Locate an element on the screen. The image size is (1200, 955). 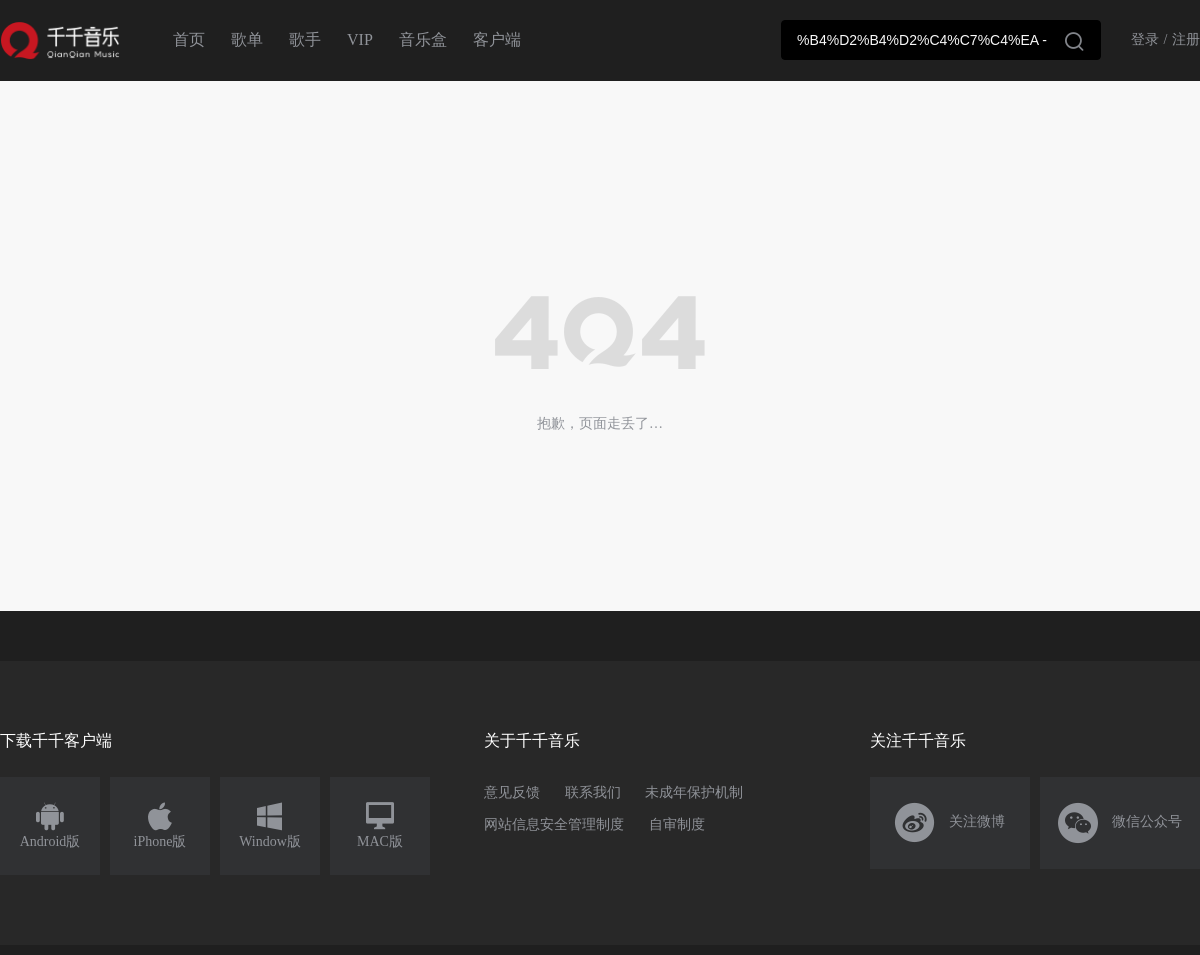
自审制度 is located at coordinates (677, 824).